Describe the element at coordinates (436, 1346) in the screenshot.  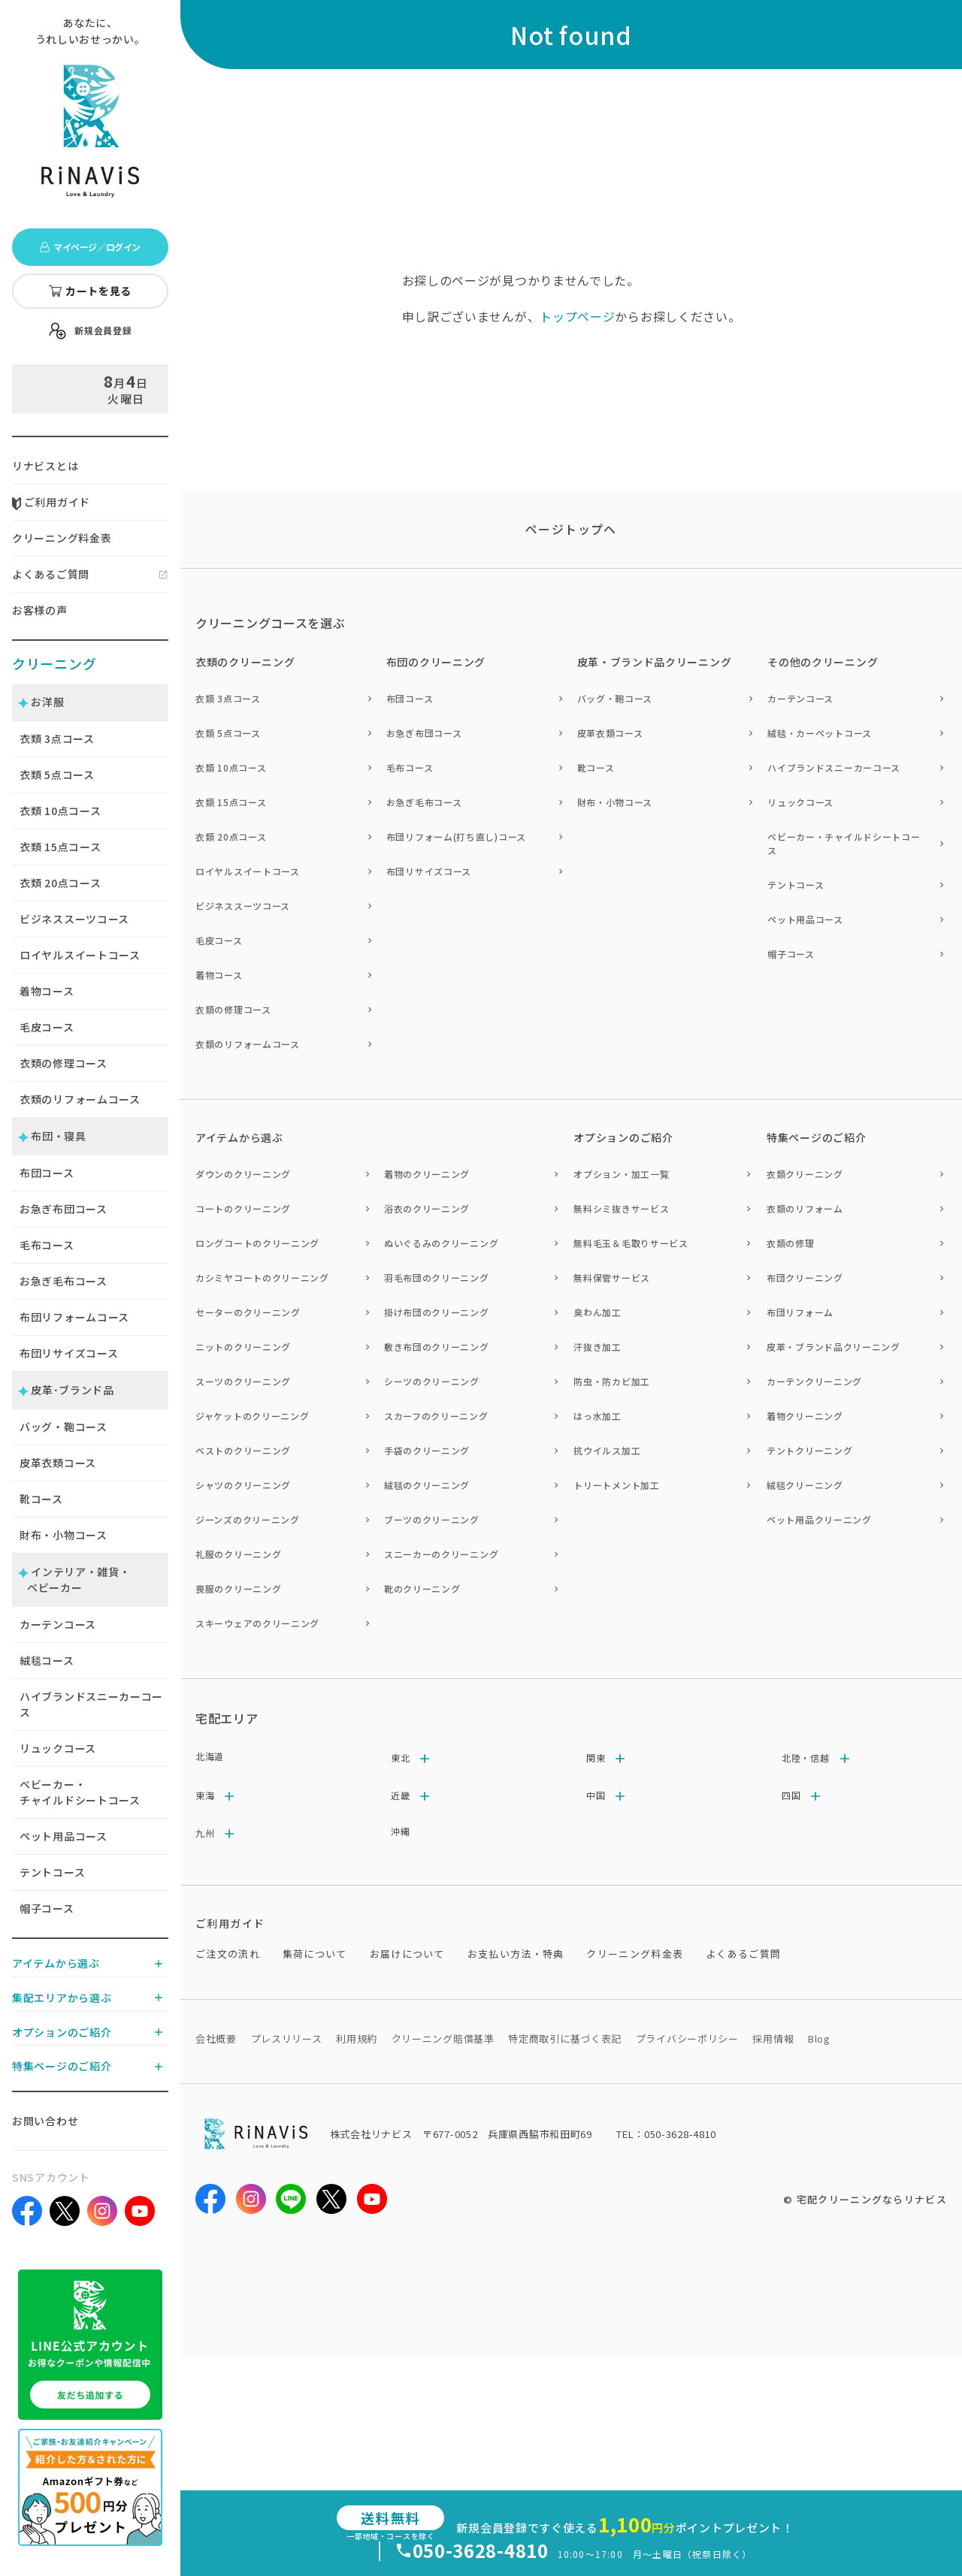
I see `敷き布団のクリーニング` at that location.